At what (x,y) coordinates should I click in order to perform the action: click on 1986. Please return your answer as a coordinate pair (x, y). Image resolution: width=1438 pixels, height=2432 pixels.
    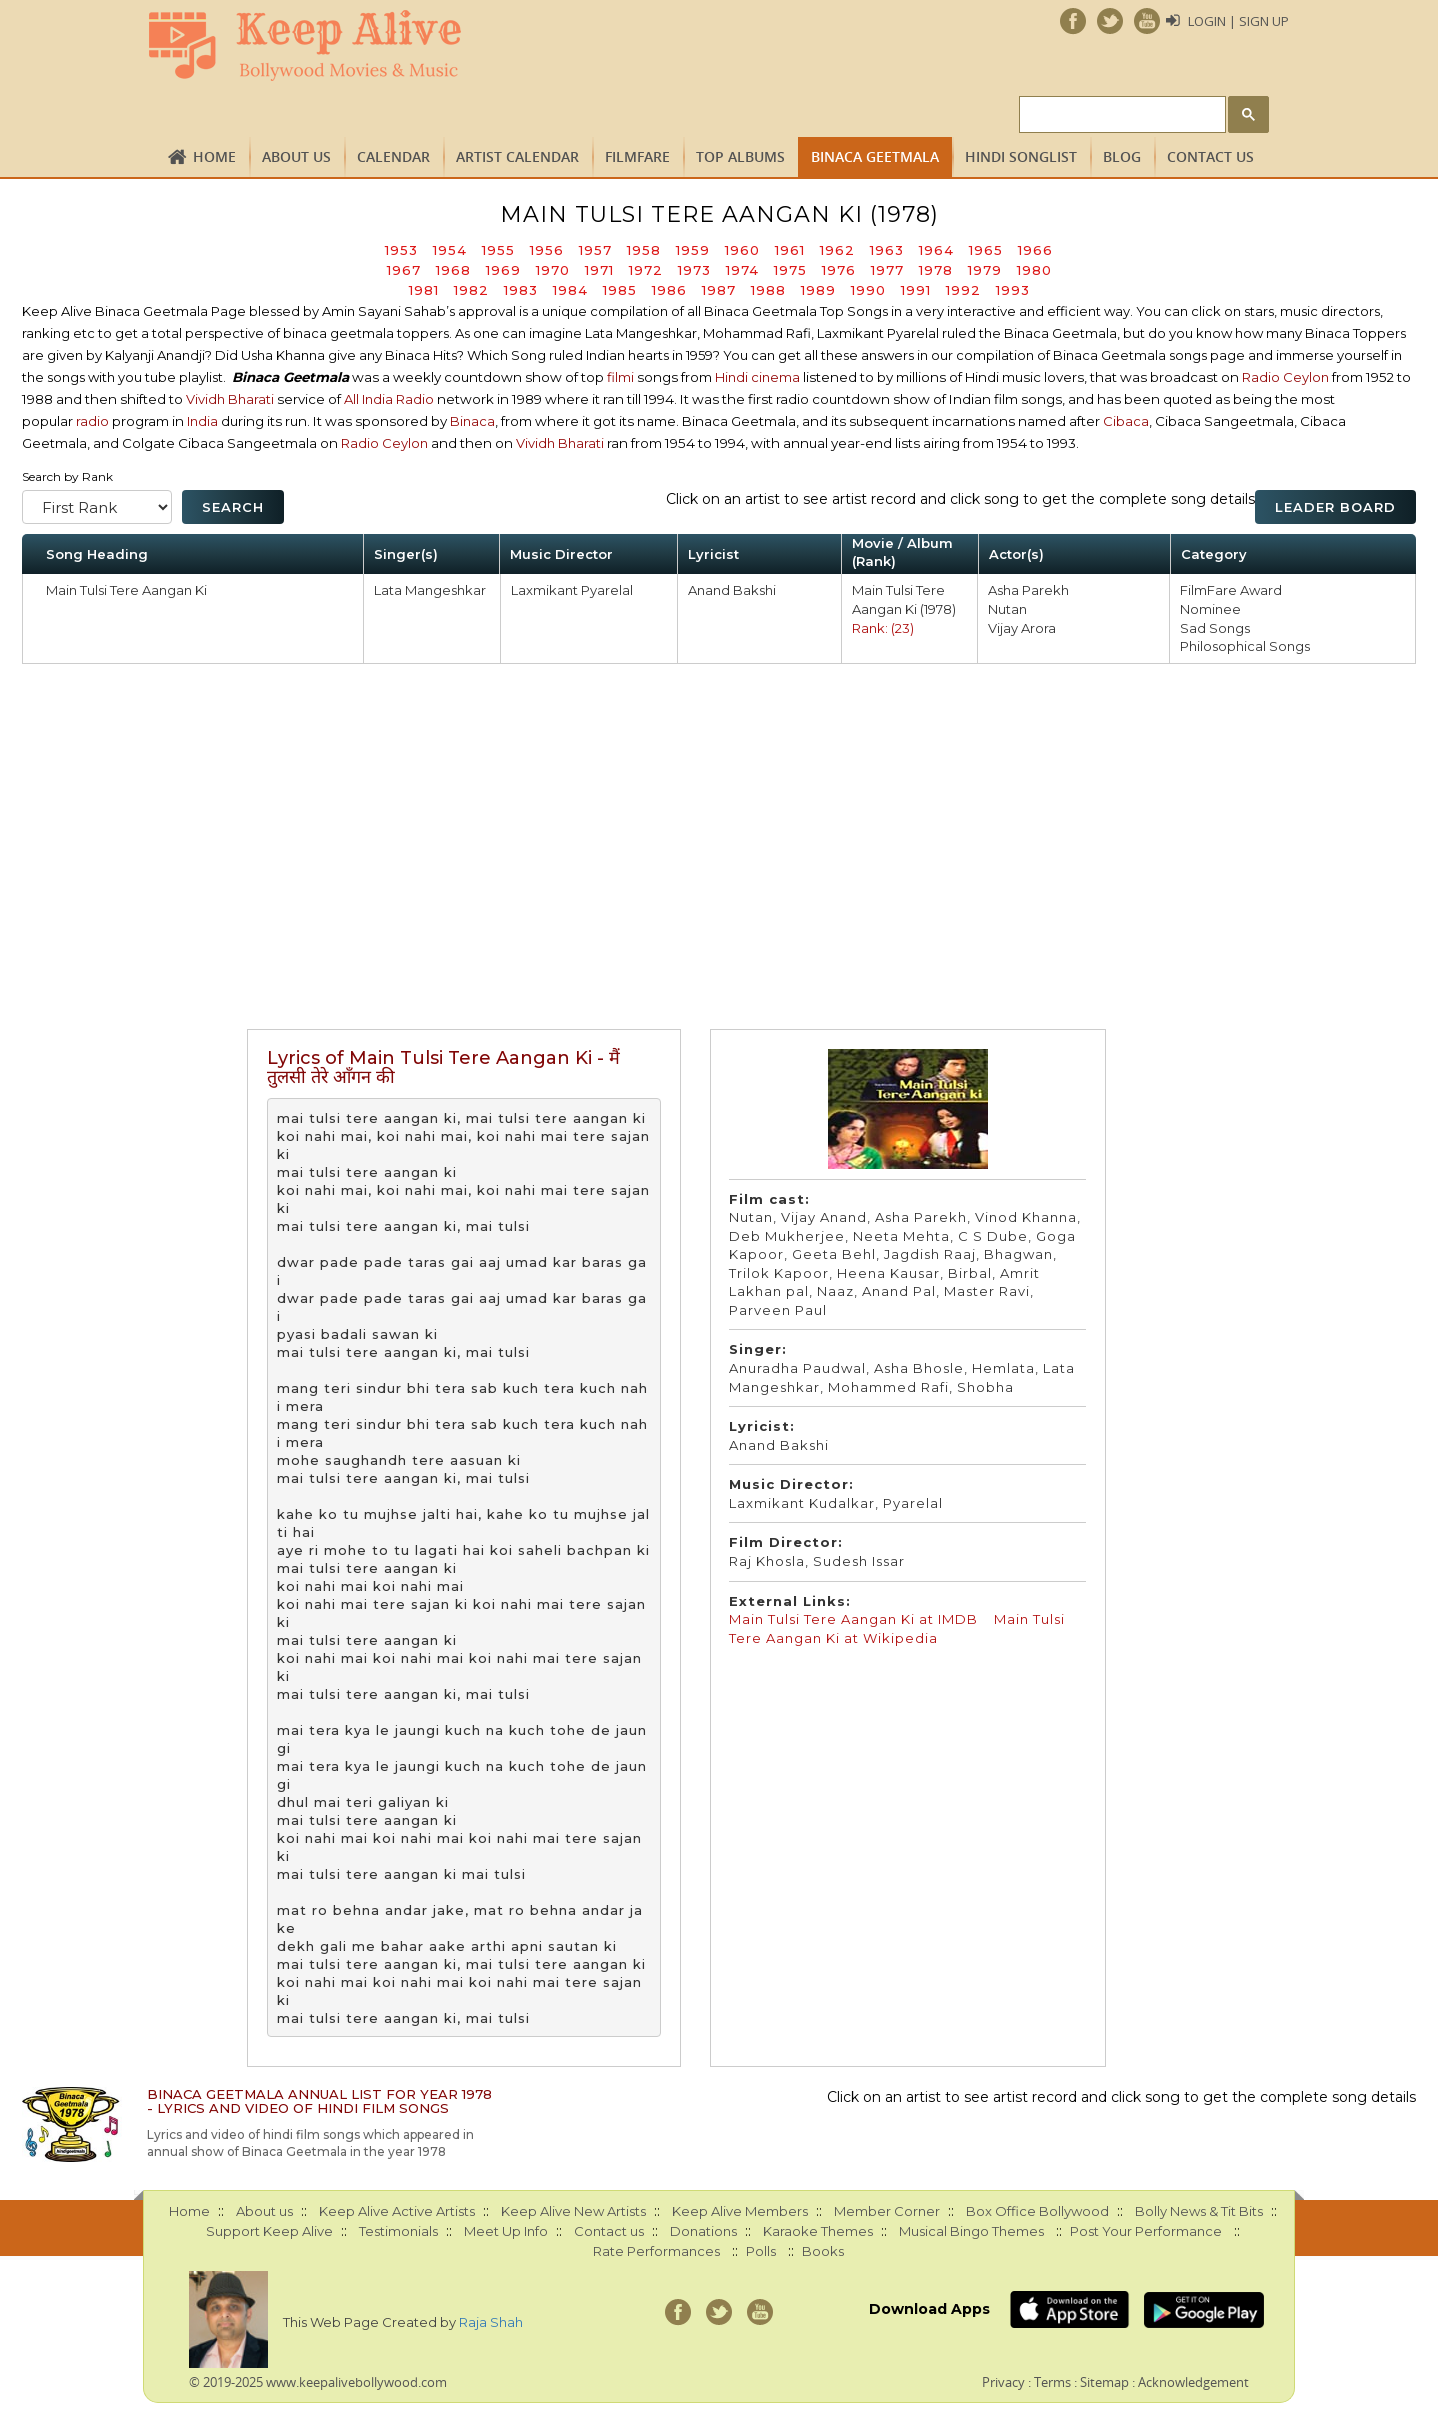
    Looking at the image, I should click on (669, 290).